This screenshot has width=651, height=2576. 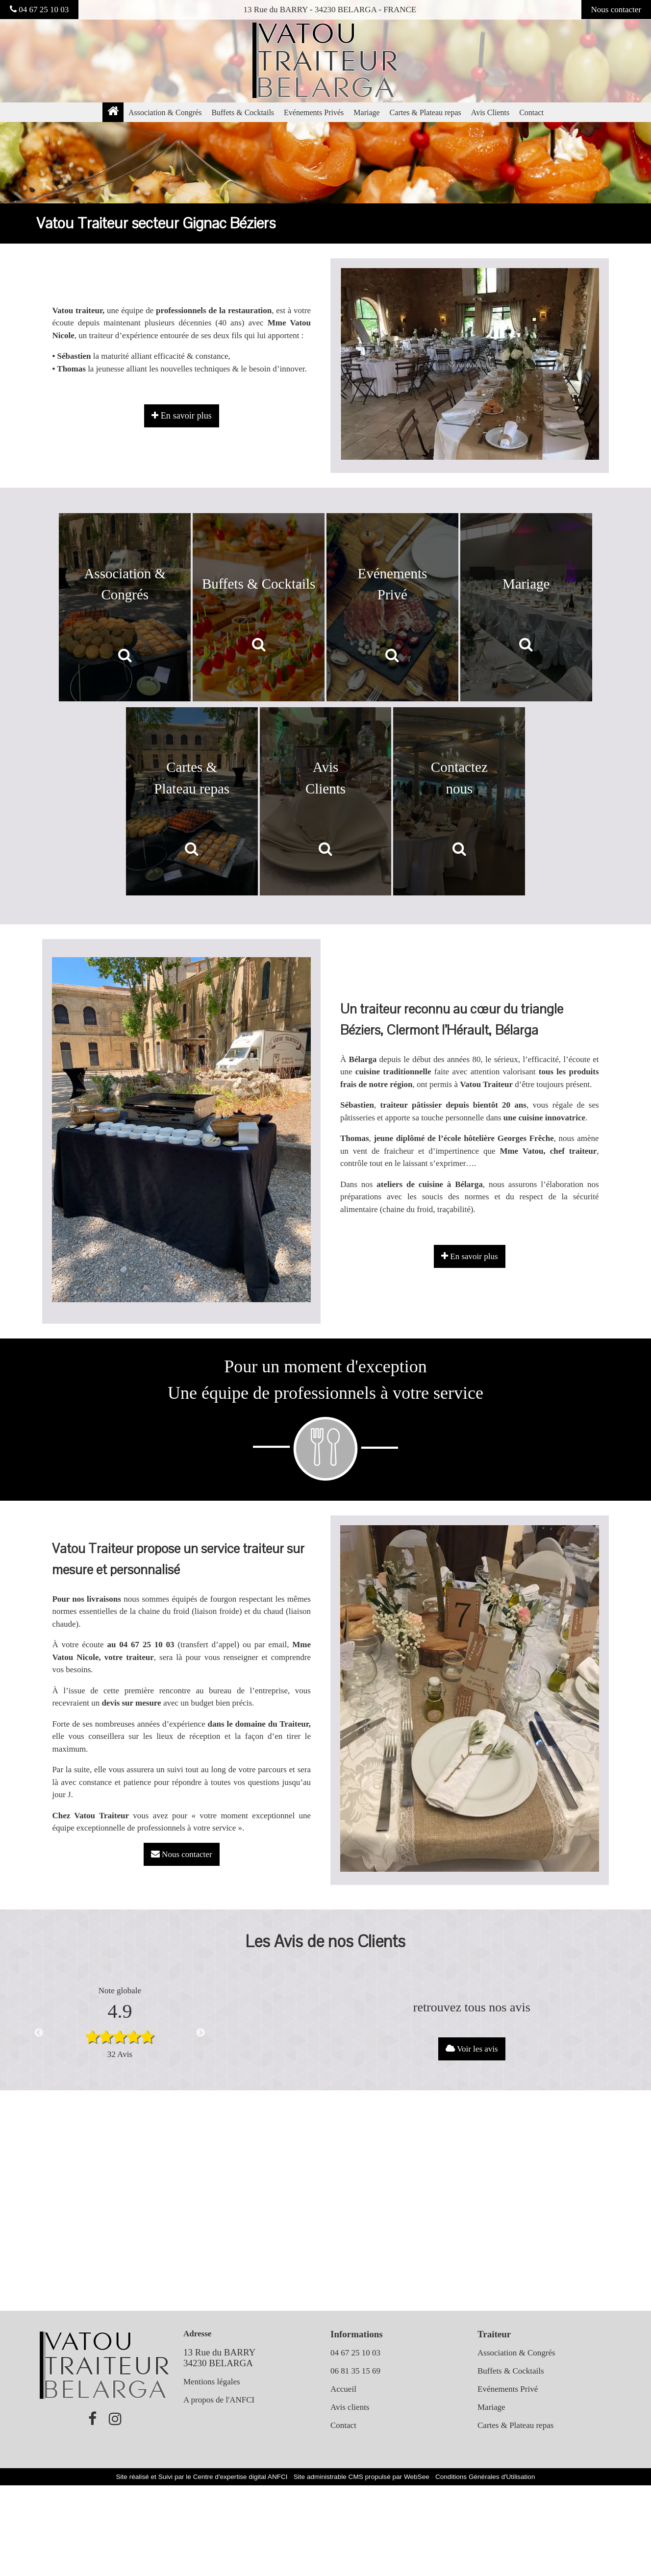 I want to click on [Mariage], so click(x=526, y=607).